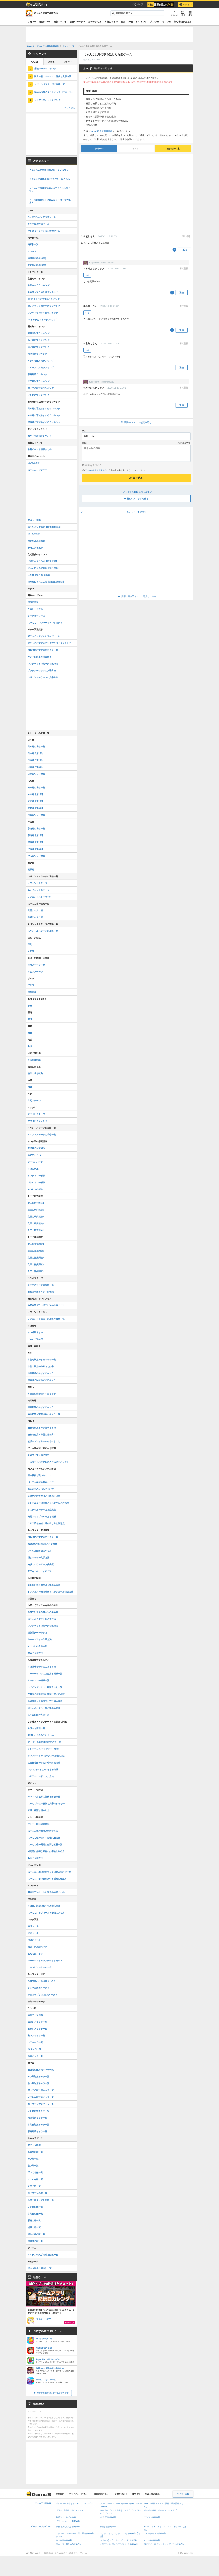 The width and height of the screenshot is (219, 2576). What do you see at coordinates (44, 568) in the screenshot?
I see `にゃんにゃん記念日【毎月22日】` at bounding box center [44, 568].